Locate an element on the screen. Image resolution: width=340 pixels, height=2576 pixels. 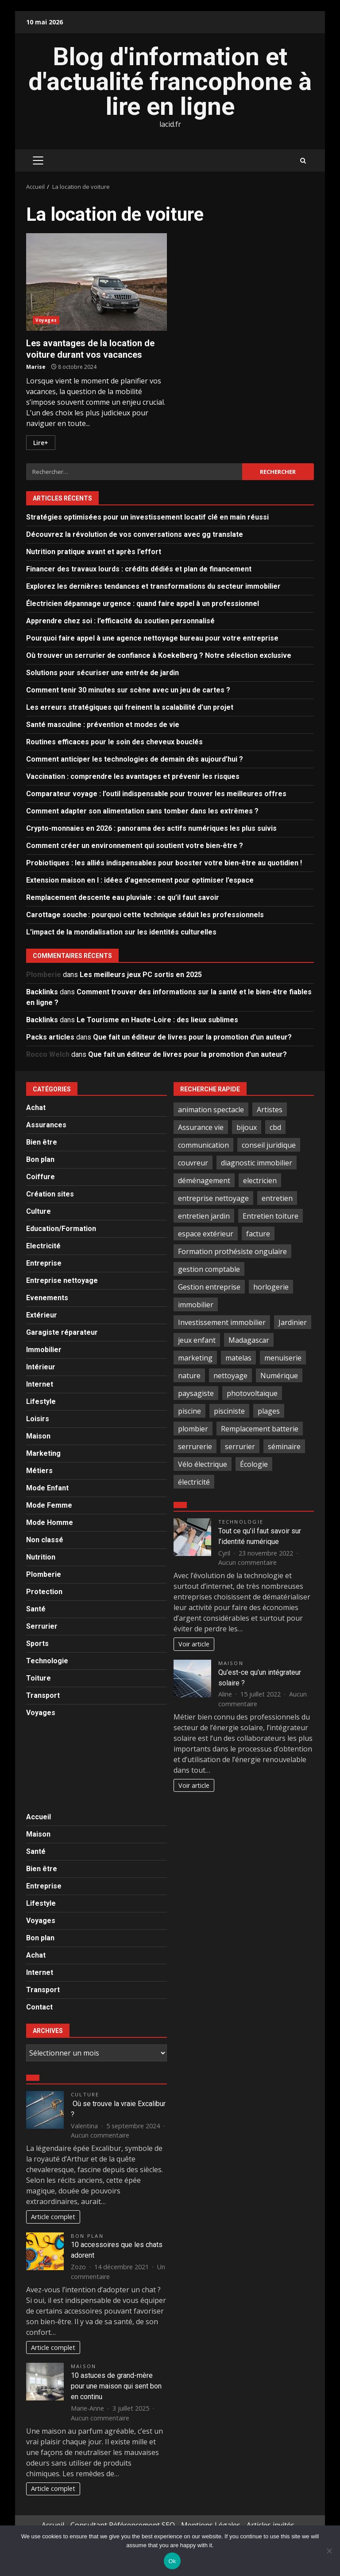
paysagiste [paysagiste (4 éléments)] is located at coordinates (196, 1393).